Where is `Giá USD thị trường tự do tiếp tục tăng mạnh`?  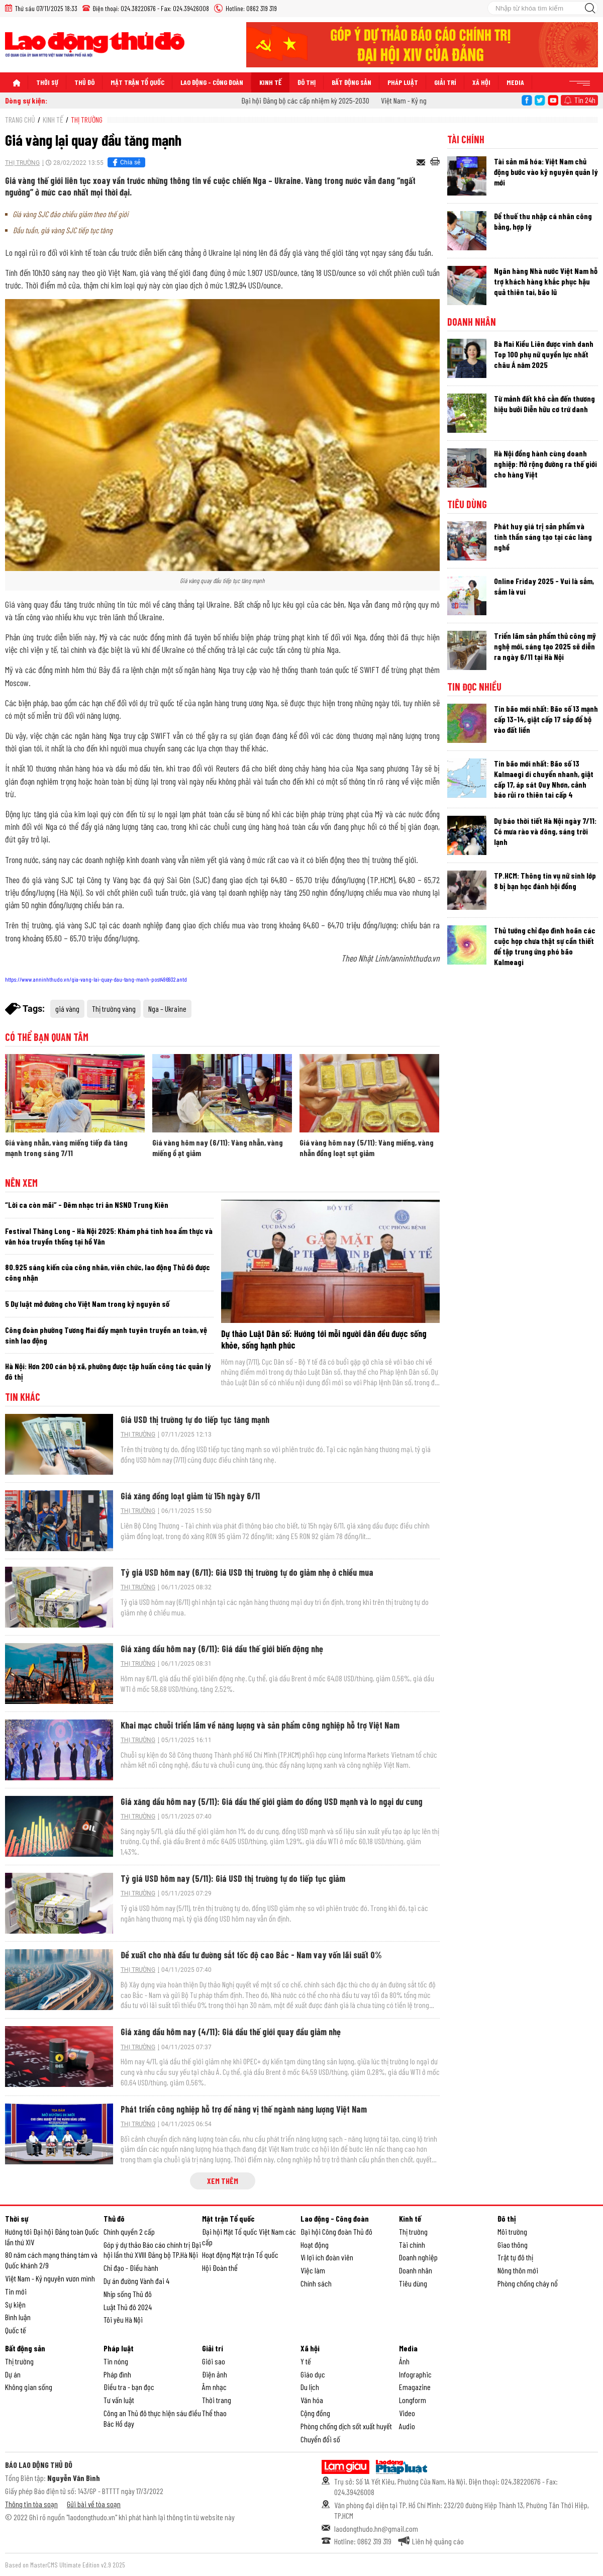
Giá USD thị trường tự do tiếp tục tăng mạnh is located at coordinates (195, 1419).